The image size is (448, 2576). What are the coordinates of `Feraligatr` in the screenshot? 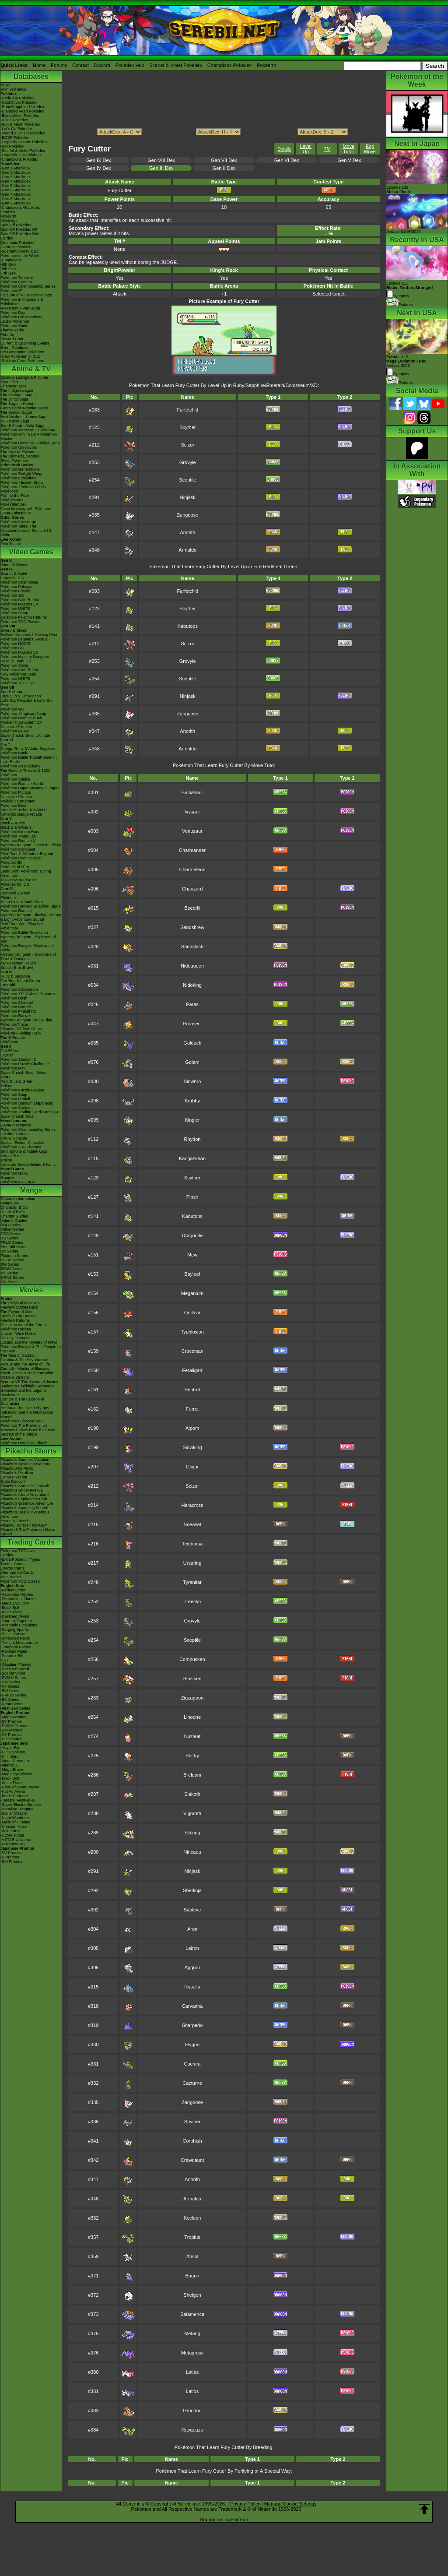 It's located at (192, 1370).